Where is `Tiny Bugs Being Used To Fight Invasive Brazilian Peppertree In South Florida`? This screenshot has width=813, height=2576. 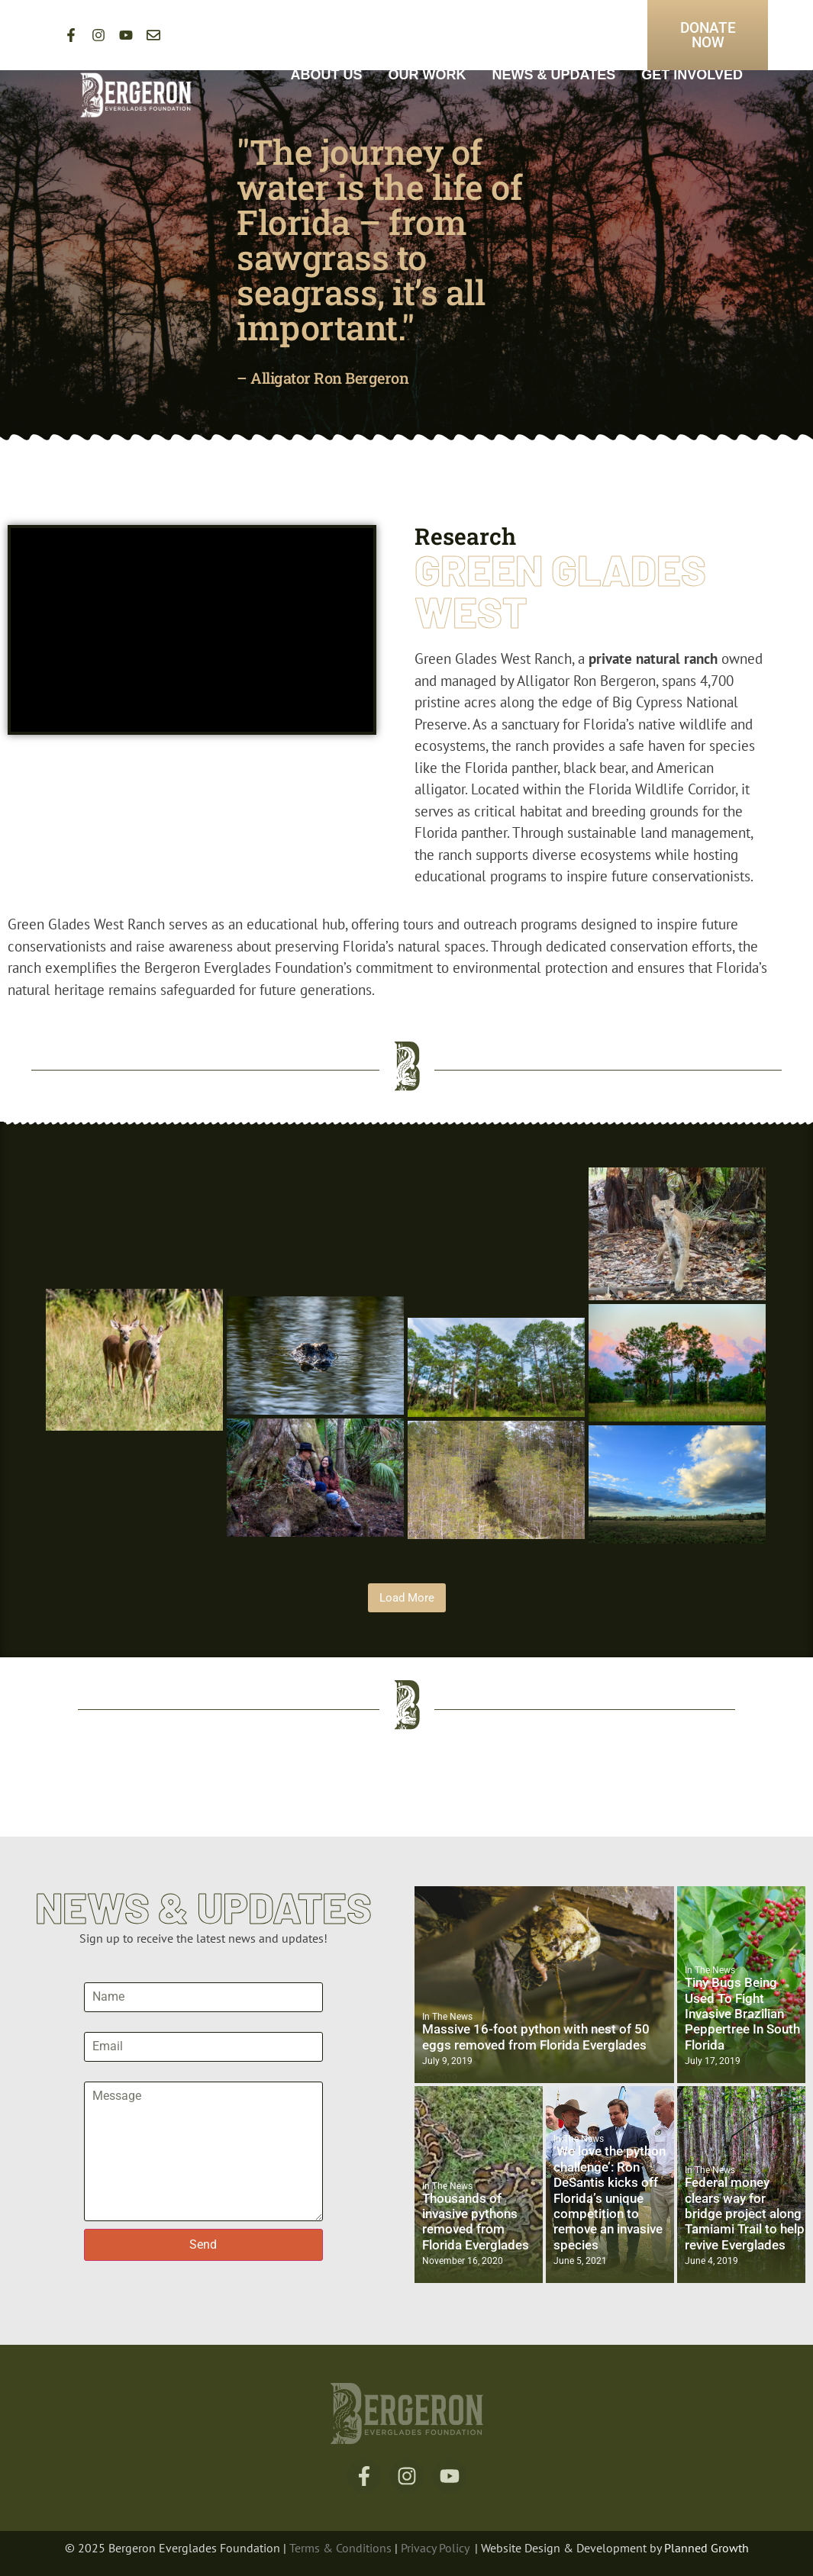
Tiny Bugs Being Used To Fight Invasive Brazilian Peppertree In South Florida is located at coordinates (742, 2014).